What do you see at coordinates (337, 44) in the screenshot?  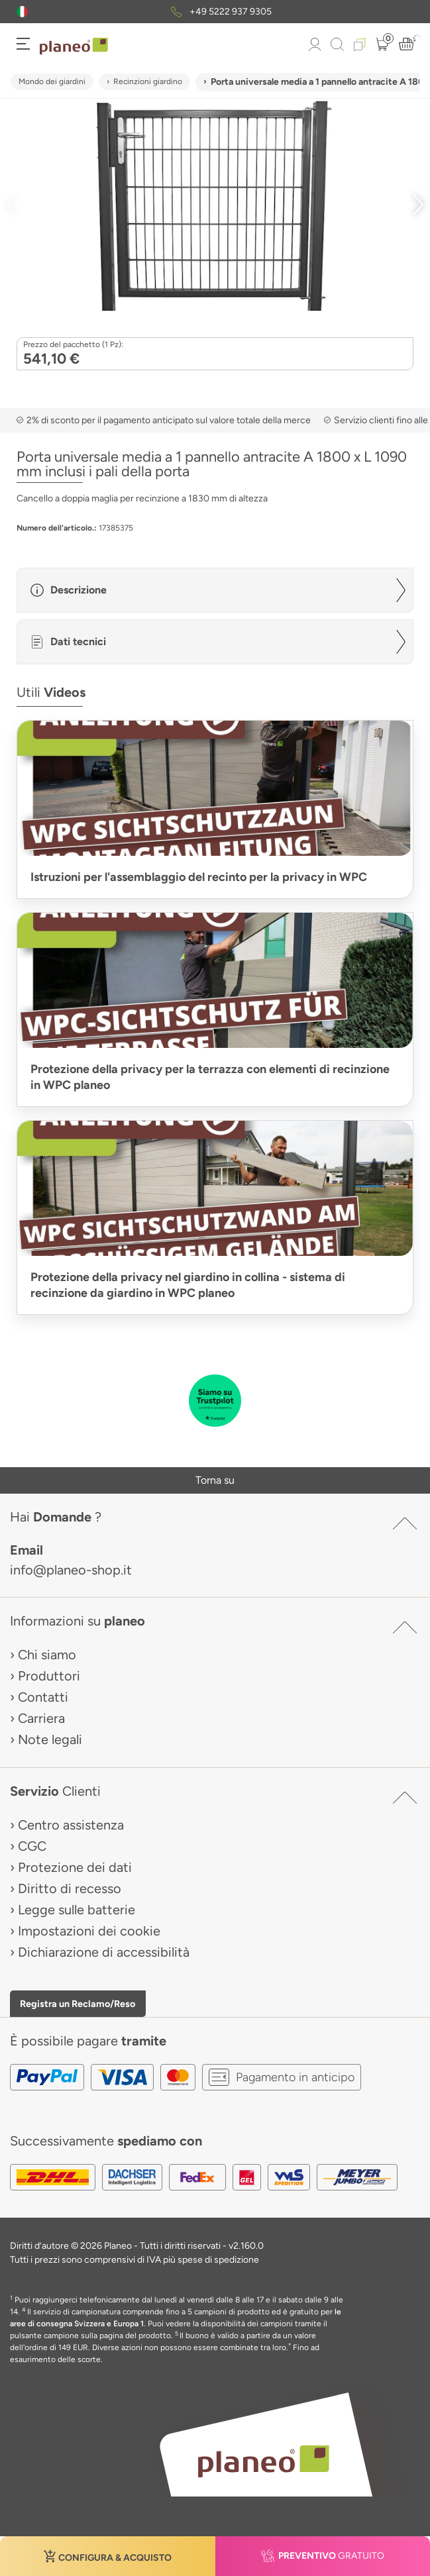 I see `[link to mobile search]` at bounding box center [337, 44].